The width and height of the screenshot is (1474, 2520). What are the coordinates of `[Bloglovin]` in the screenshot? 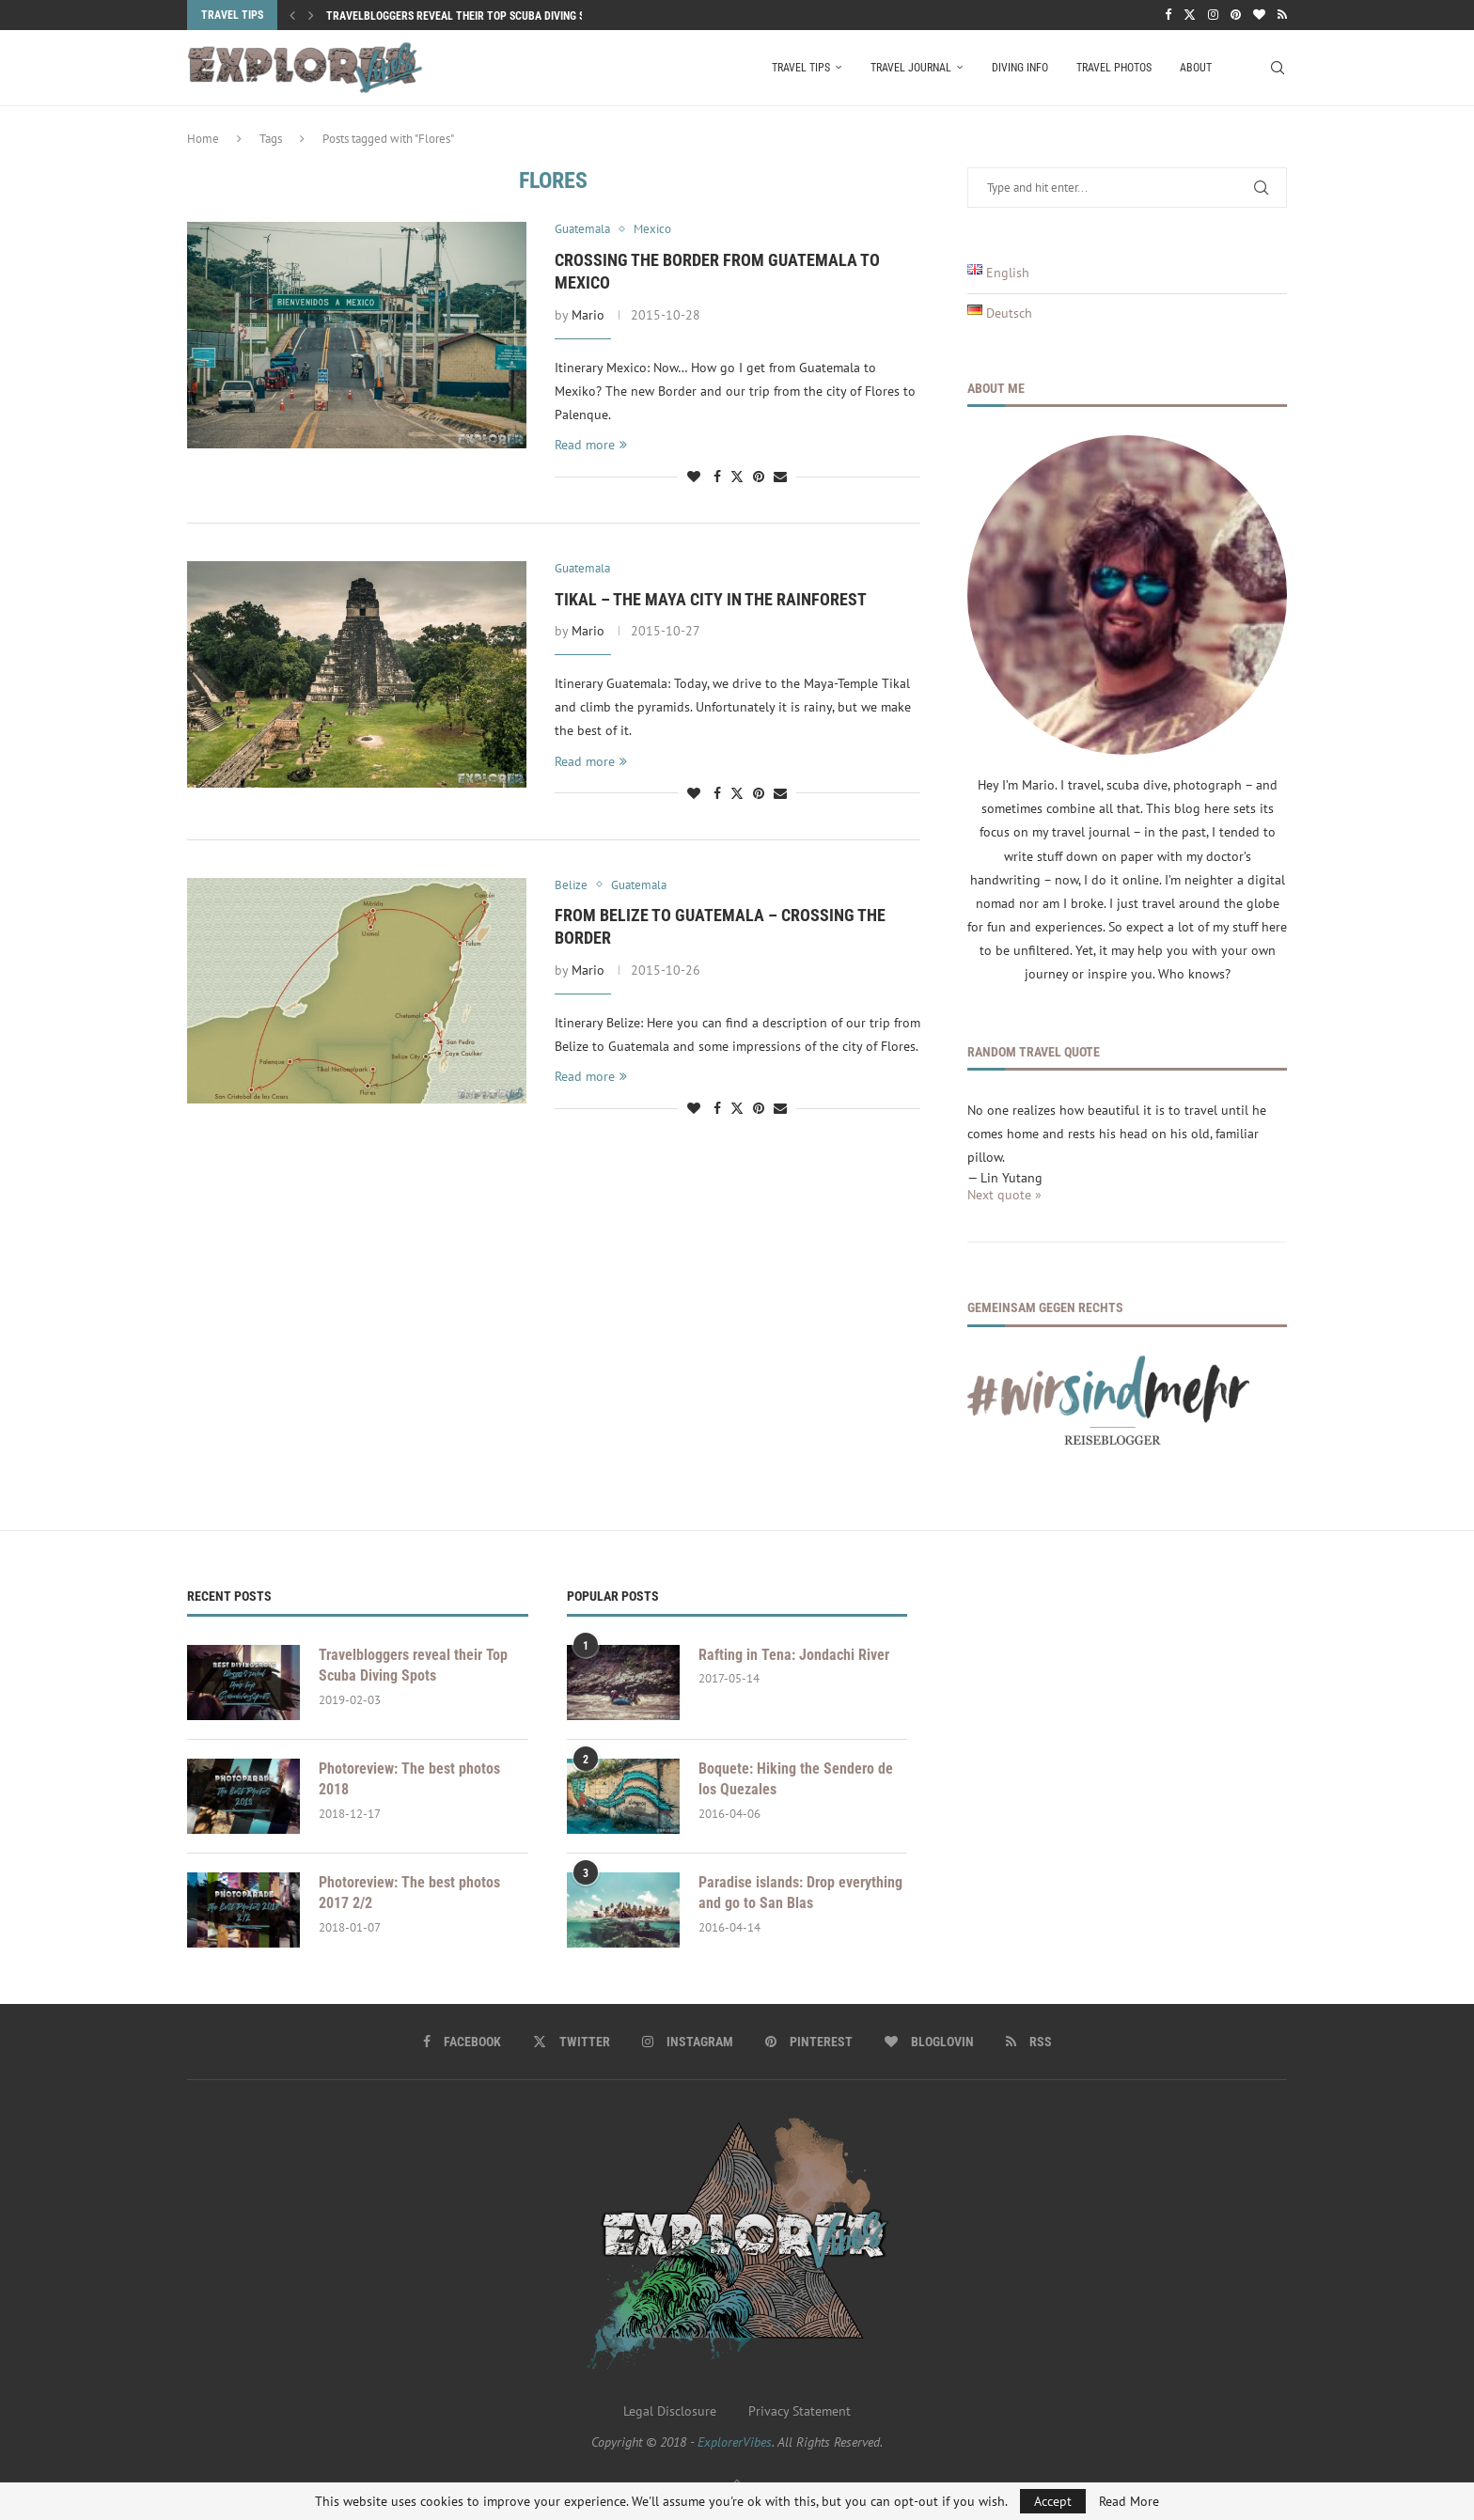 It's located at (1259, 15).